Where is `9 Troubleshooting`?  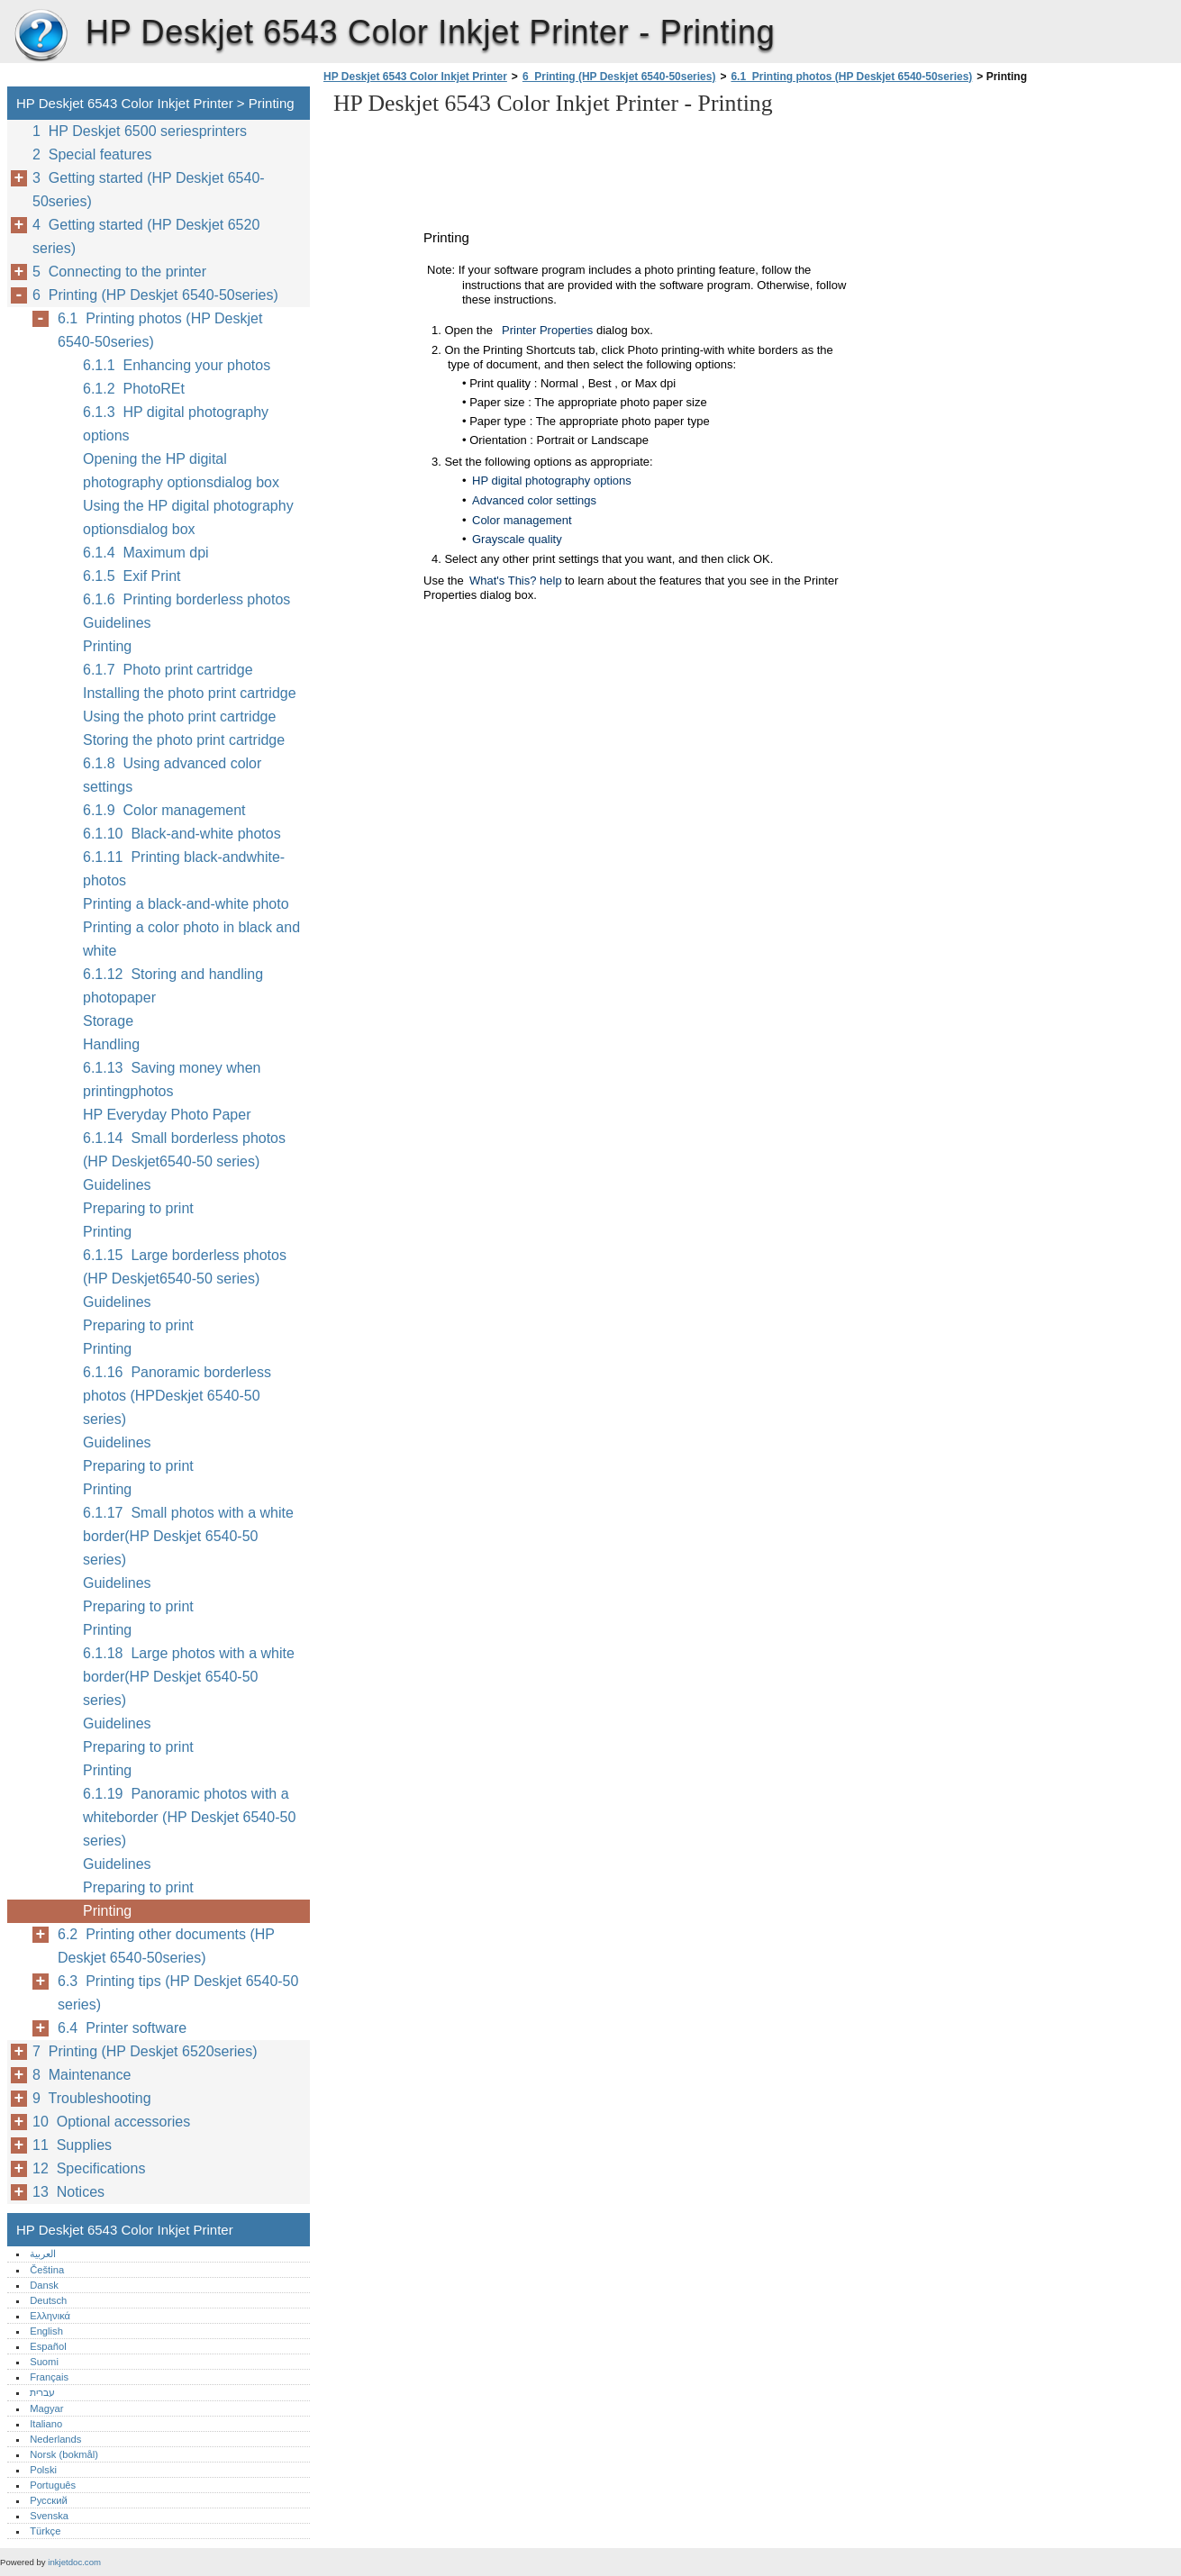 9 Troubleshooting is located at coordinates (91, 2098).